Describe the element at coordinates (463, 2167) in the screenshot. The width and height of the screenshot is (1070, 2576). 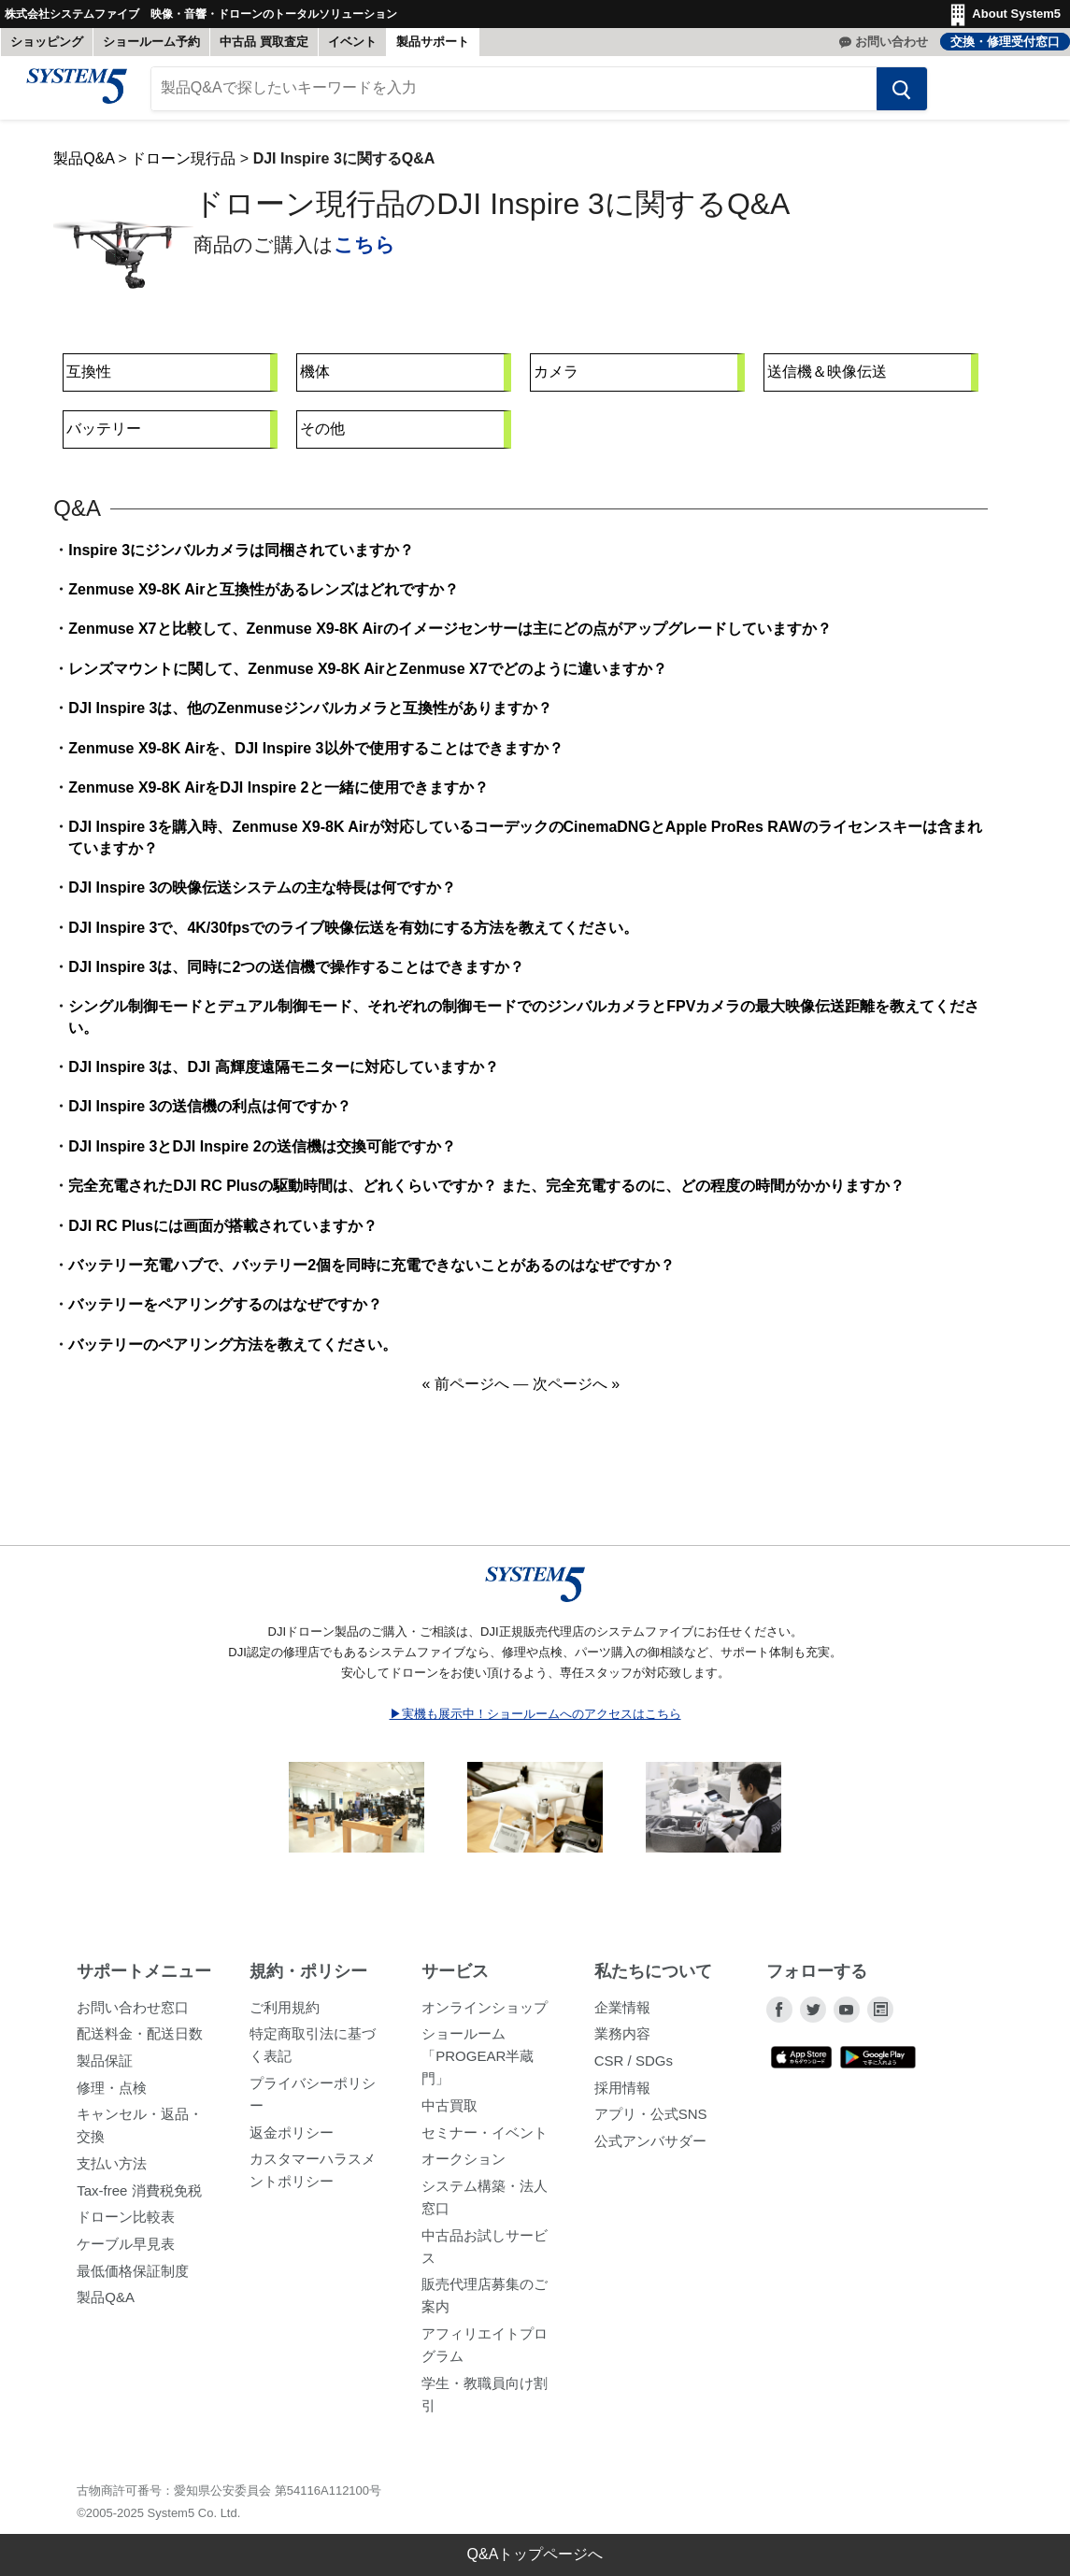
I see `オークション` at that location.